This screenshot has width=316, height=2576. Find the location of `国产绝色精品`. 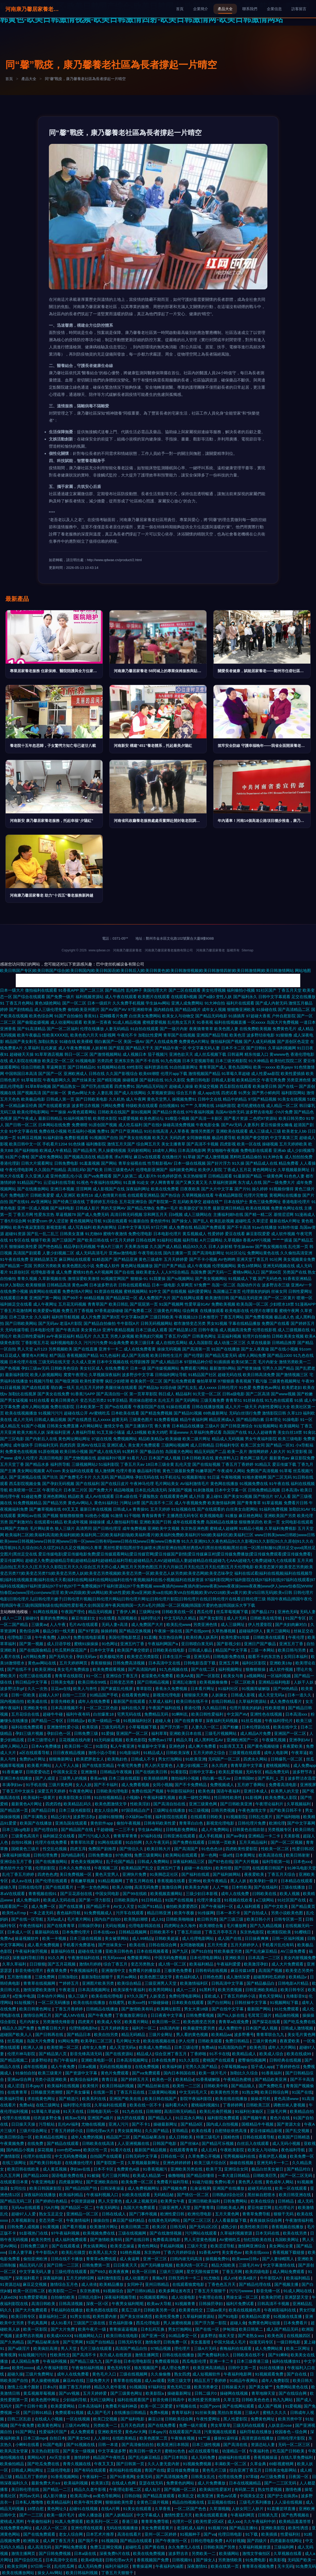

国产绝色精品 is located at coordinates (50, 1246).